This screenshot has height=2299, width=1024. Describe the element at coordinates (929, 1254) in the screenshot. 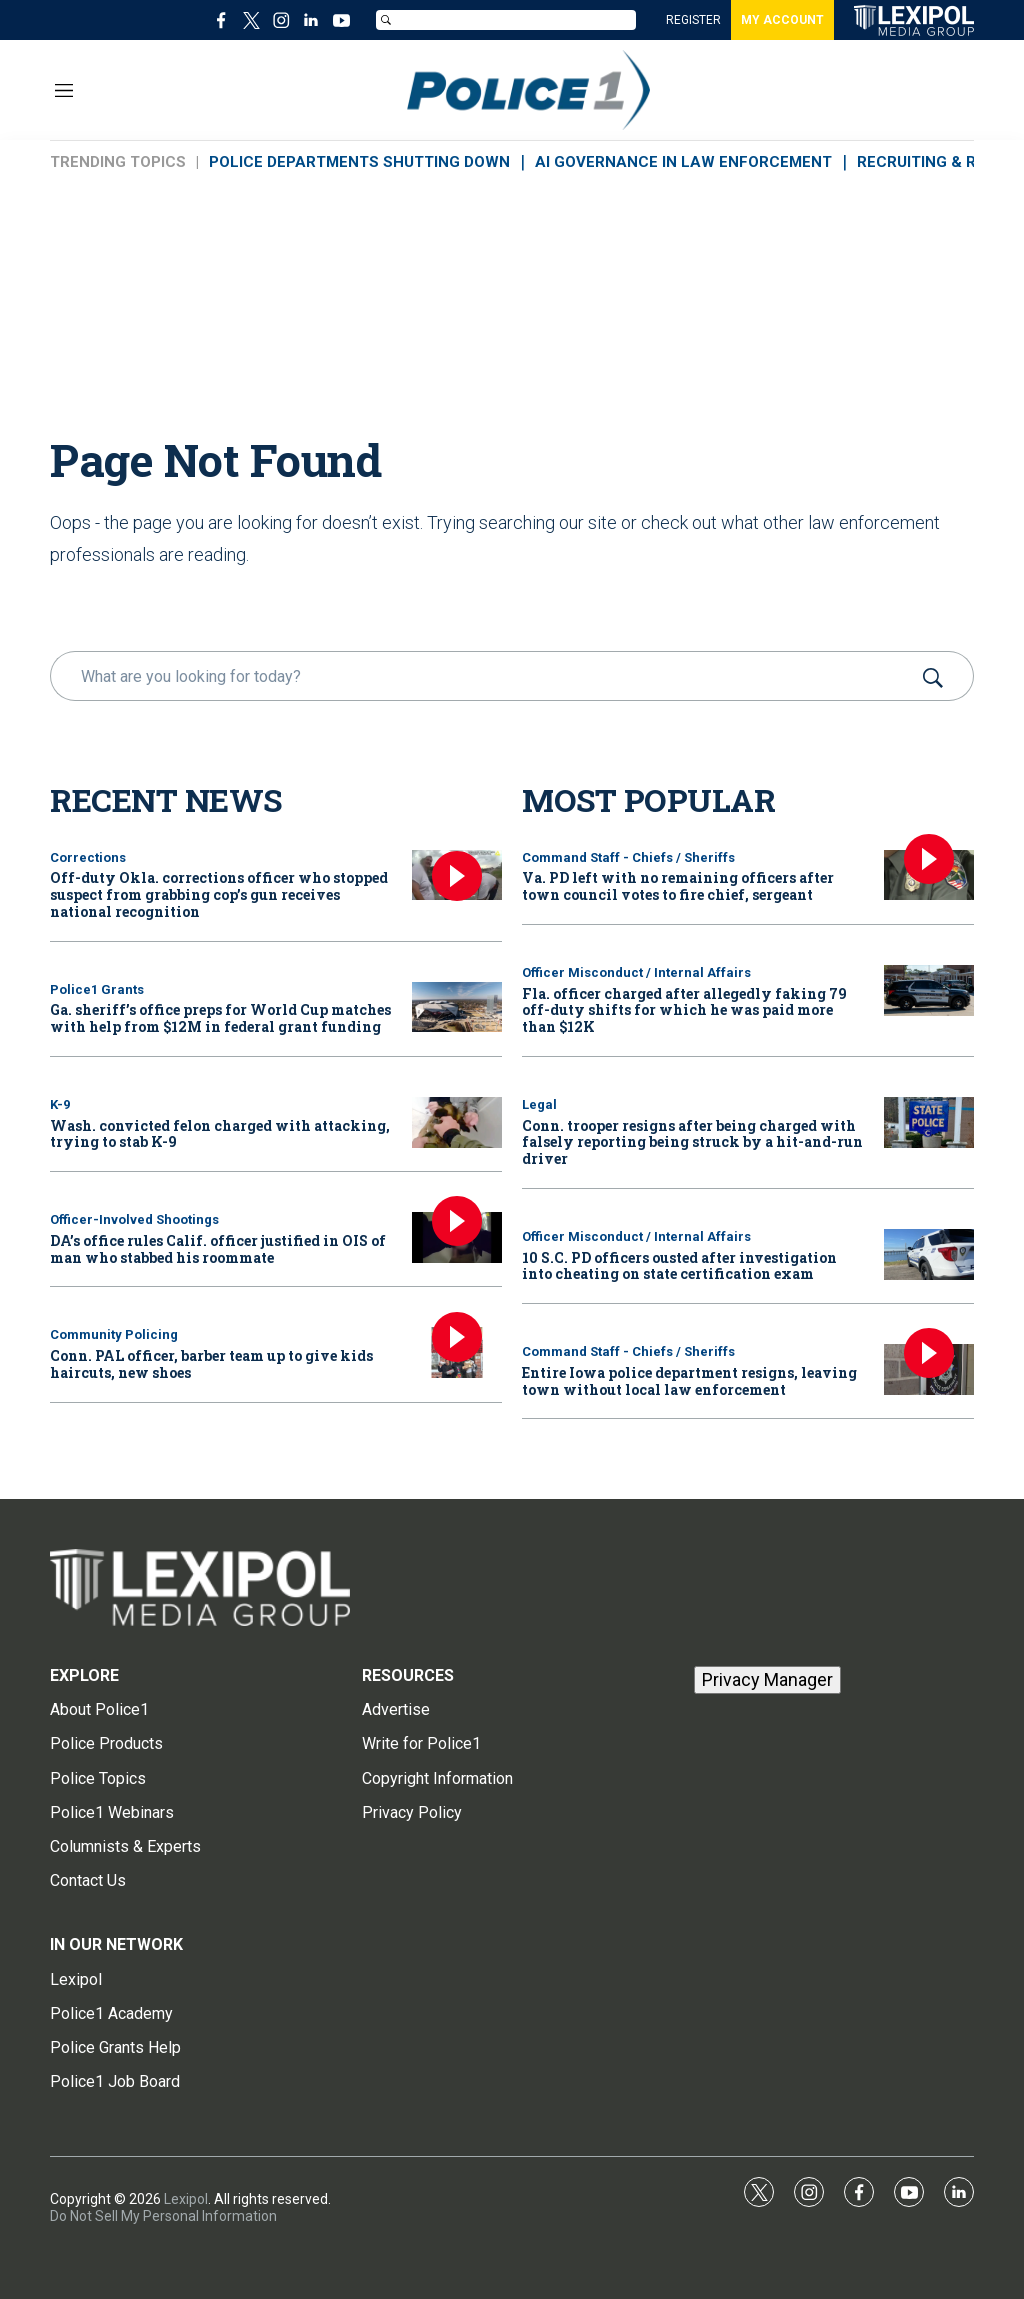

I see `[10 S.C. PD officers ousted after investigation into cheating on state certification exam]` at that location.